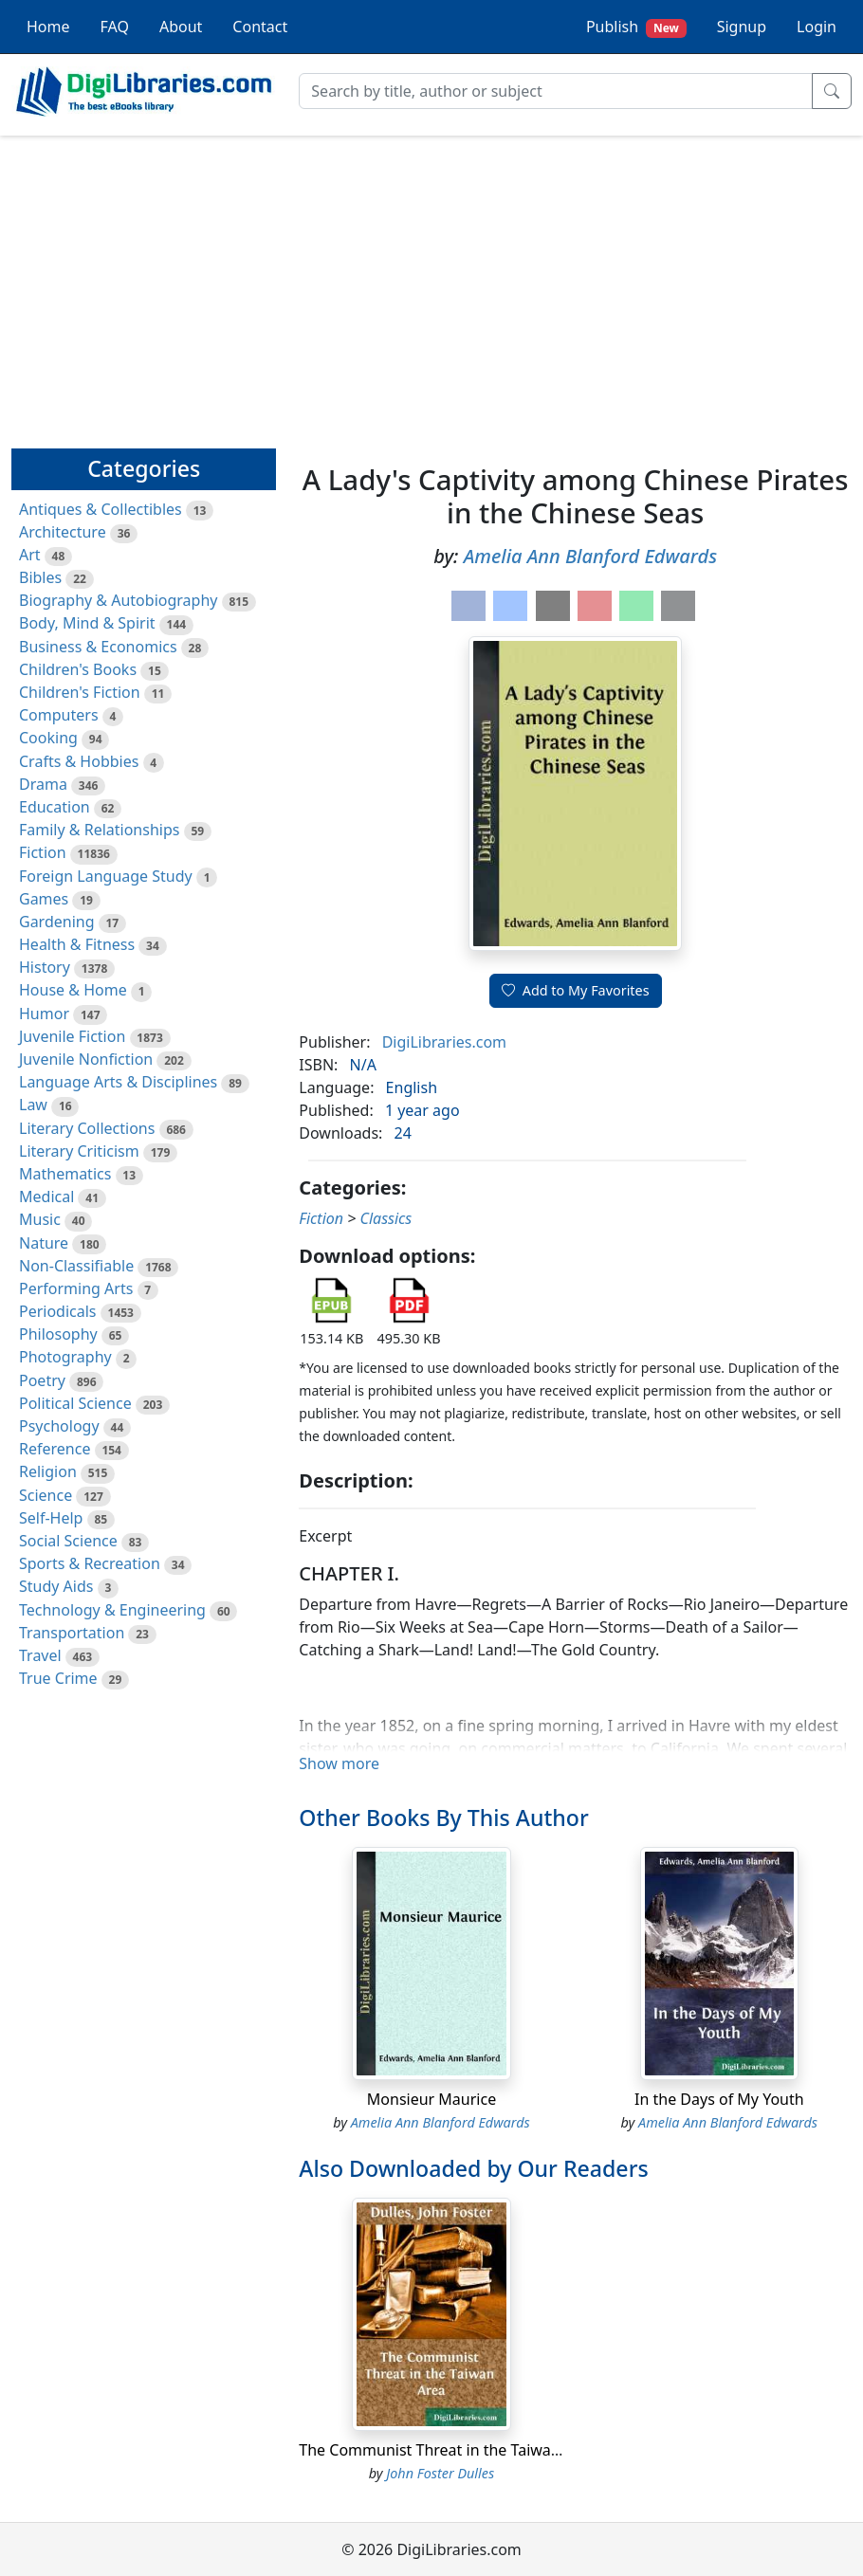 This screenshot has width=863, height=2576. Describe the element at coordinates (741, 26) in the screenshot. I see `Signup` at that location.